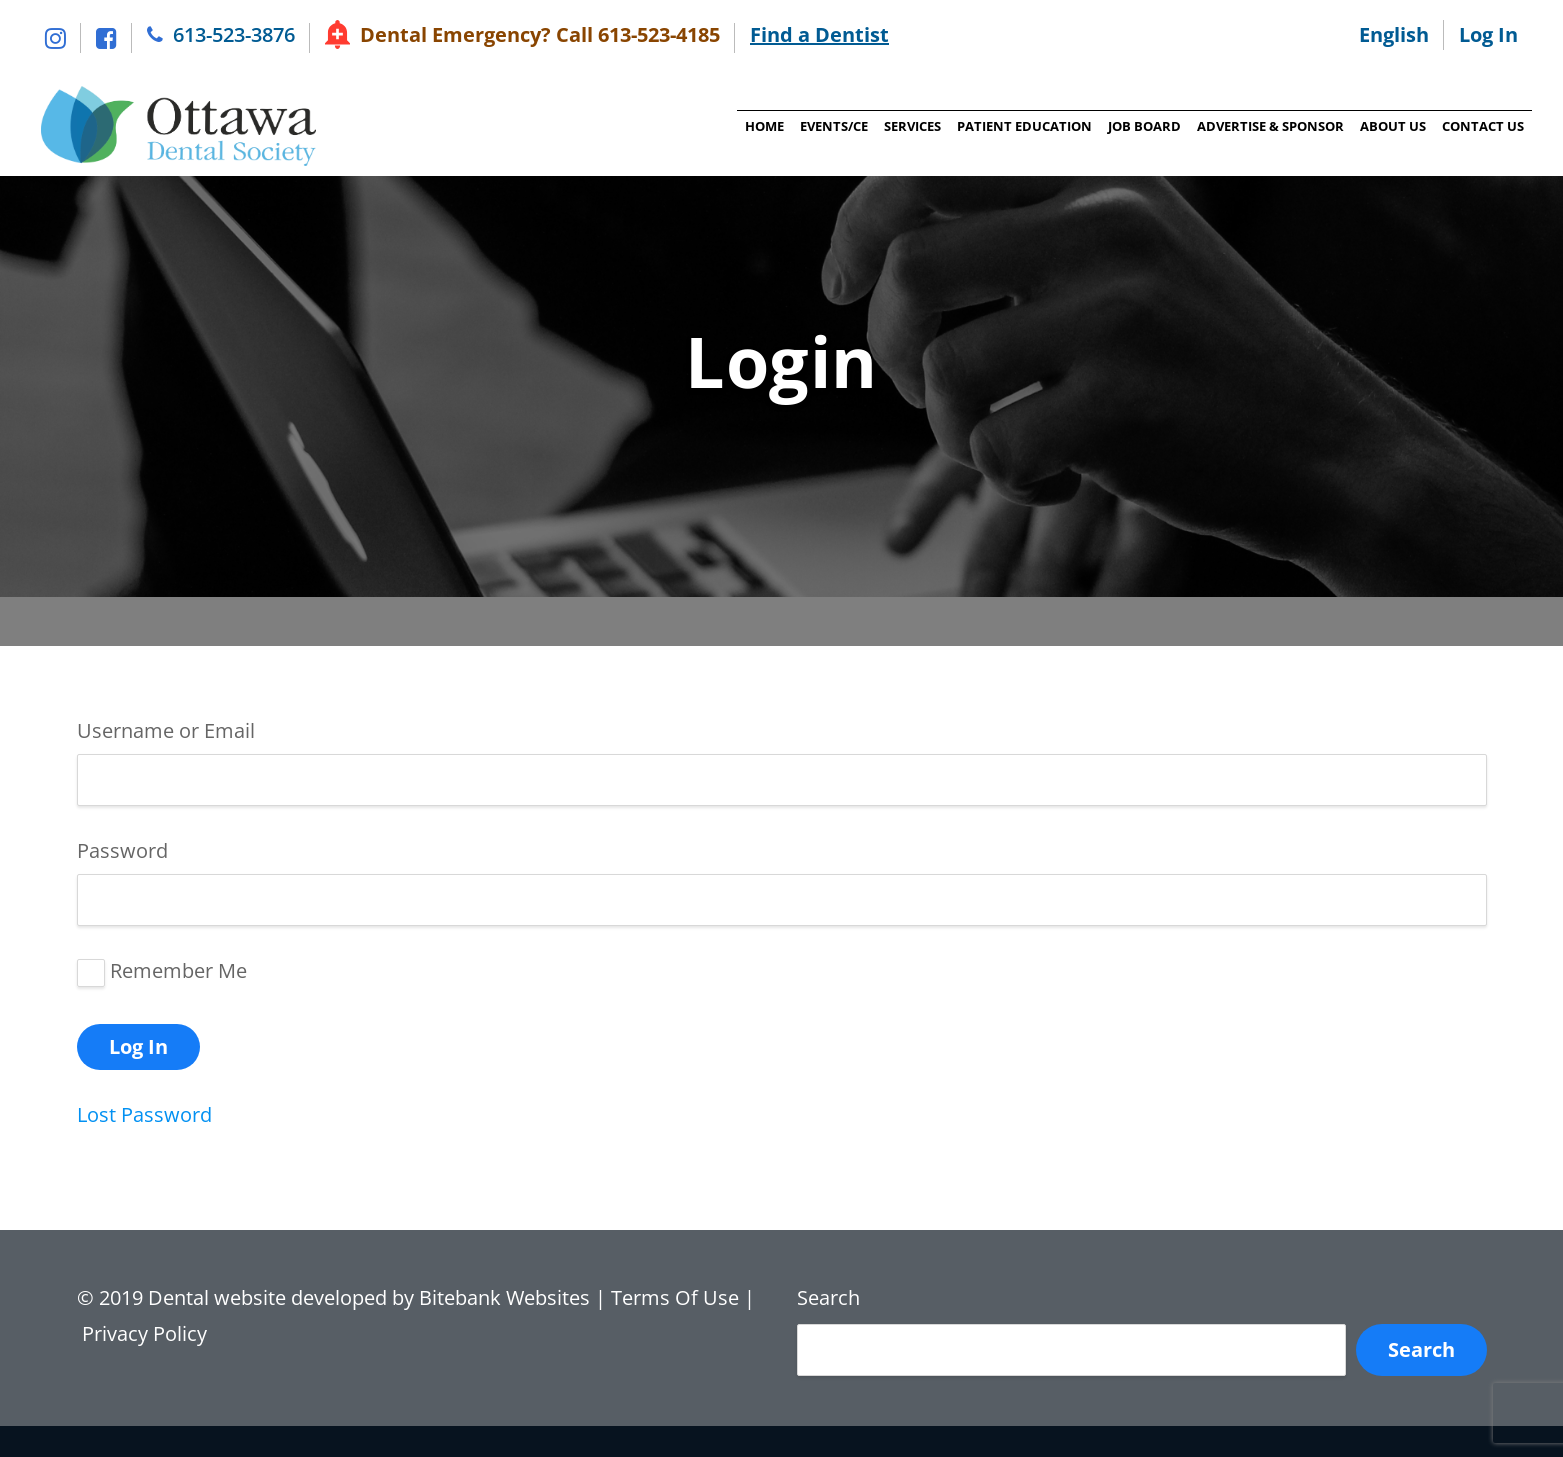 The width and height of the screenshot is (1563, 1457). What do you see at coordinates (540, 34) in the screenshot?
I see `Dental Emergency? Call 613-523-4185` at bounding box center [540, 34].